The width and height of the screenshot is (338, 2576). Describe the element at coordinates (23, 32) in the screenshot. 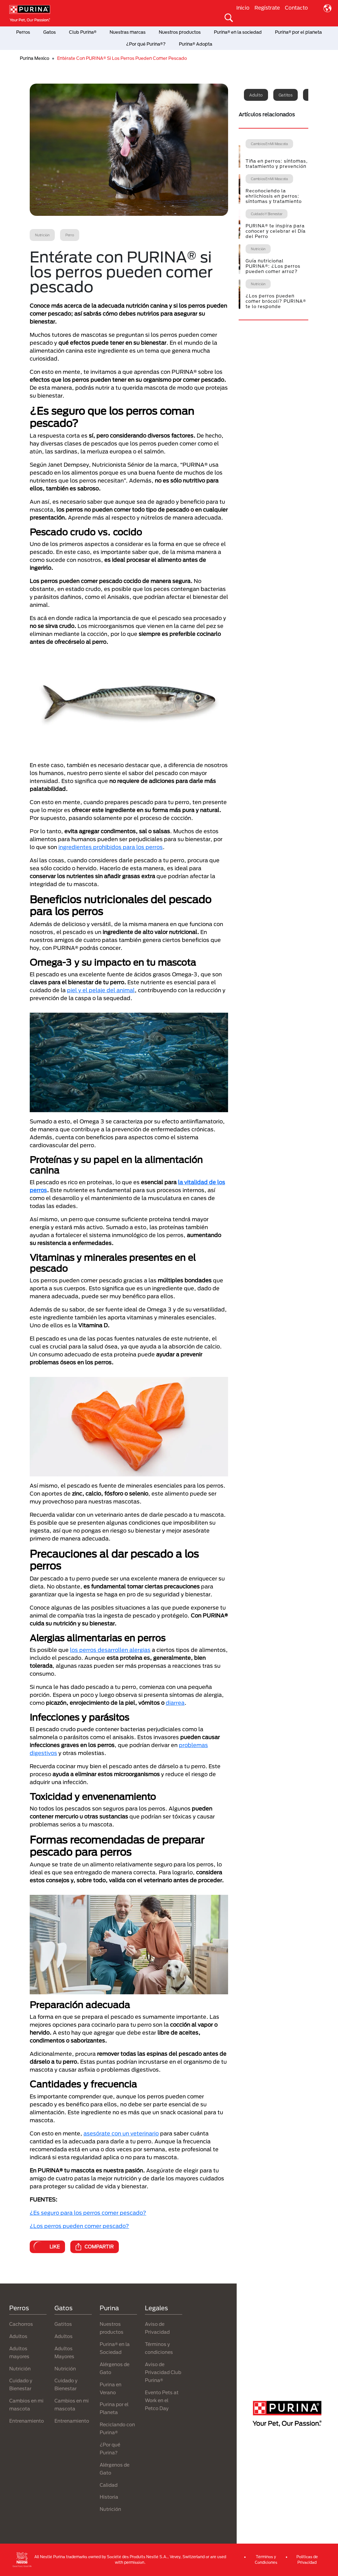

I see `Perros` at that location.